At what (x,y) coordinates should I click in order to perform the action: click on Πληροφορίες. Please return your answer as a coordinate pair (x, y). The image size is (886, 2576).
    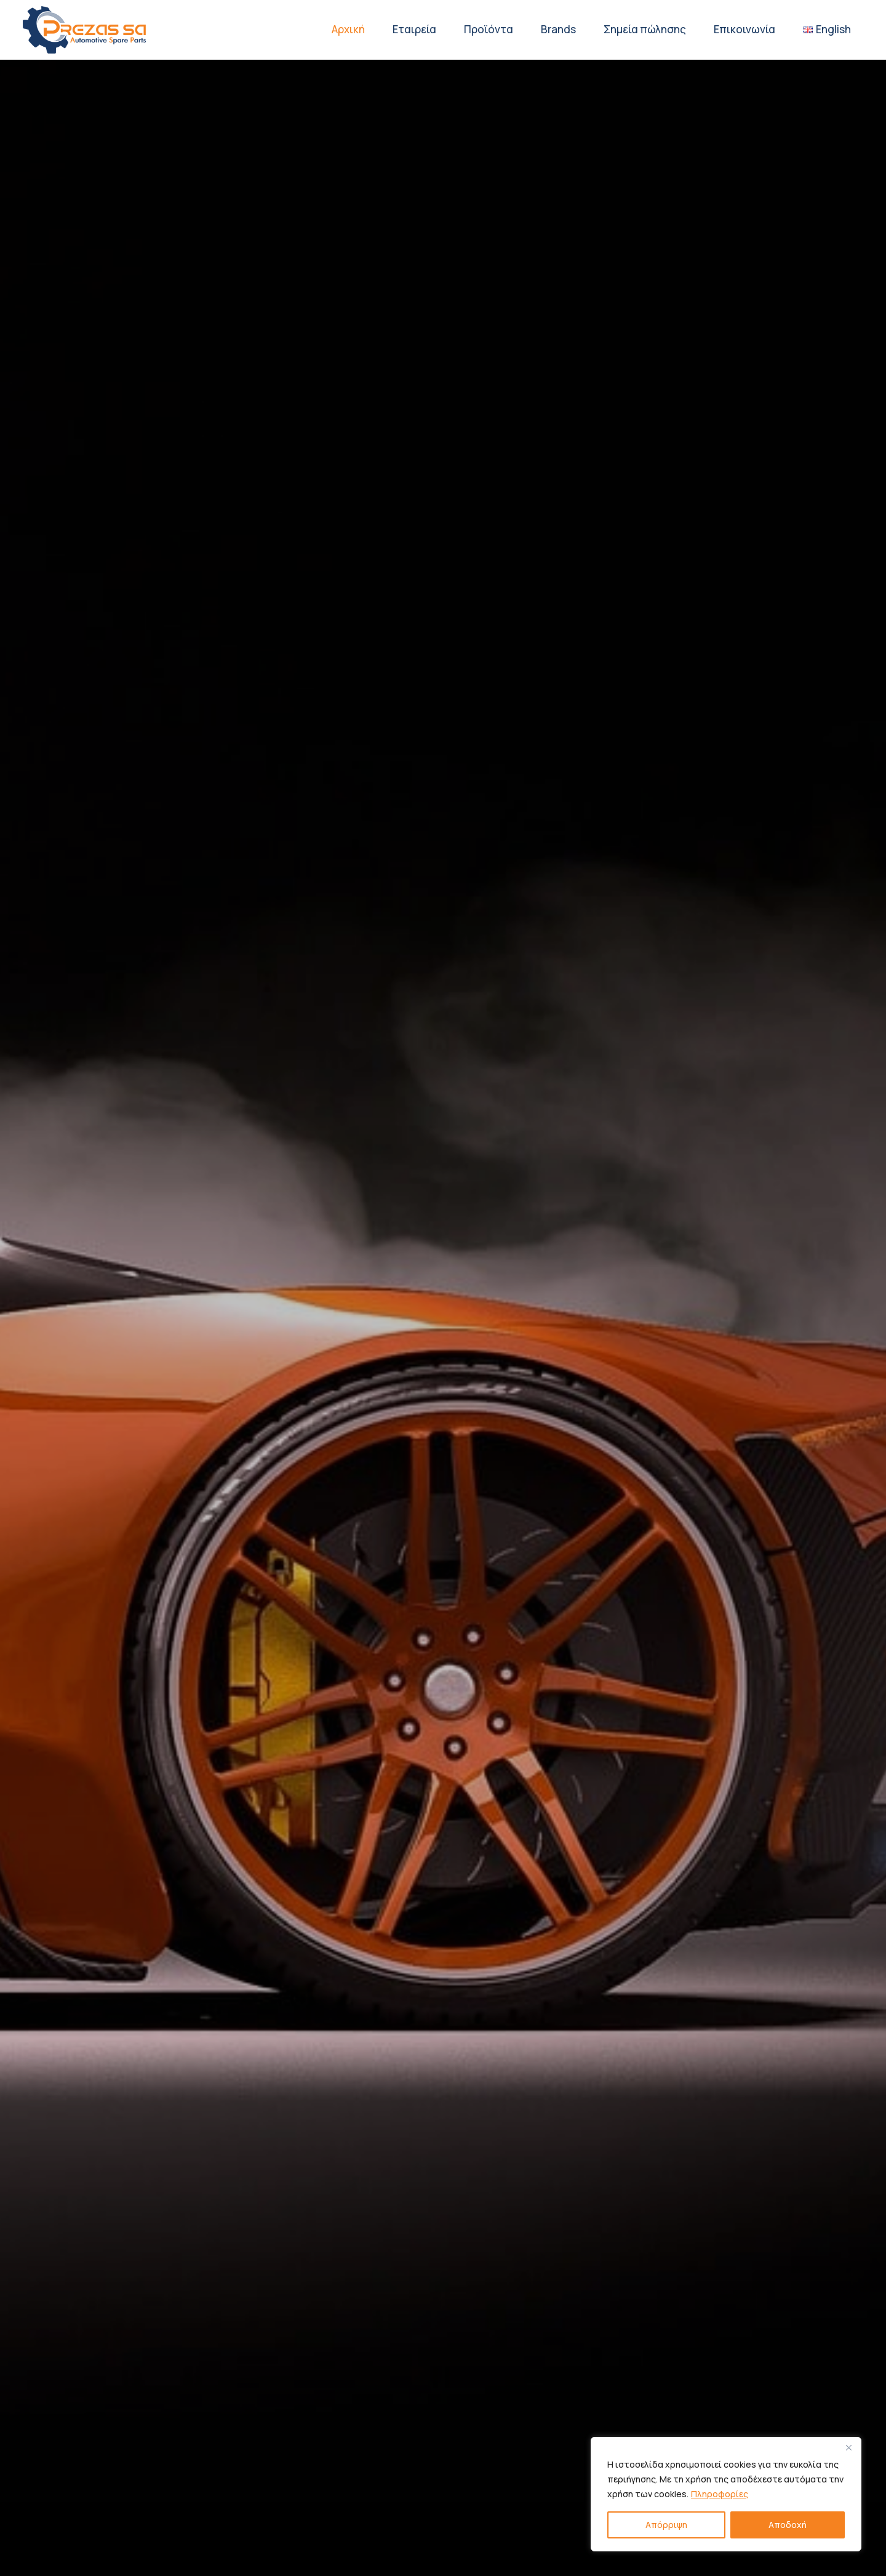
    Looking at the image, I should click on (719, 2494).